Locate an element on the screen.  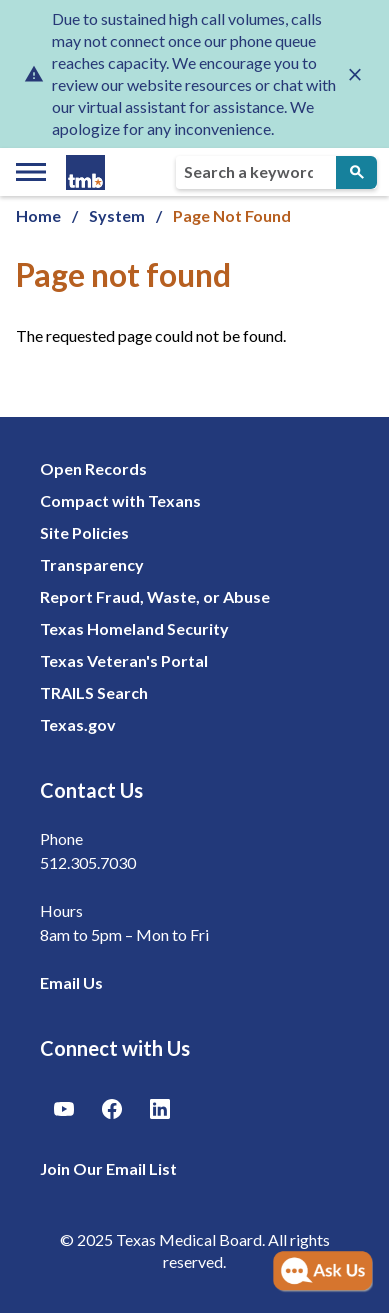
Transparency is located at coordinates (92, 564).